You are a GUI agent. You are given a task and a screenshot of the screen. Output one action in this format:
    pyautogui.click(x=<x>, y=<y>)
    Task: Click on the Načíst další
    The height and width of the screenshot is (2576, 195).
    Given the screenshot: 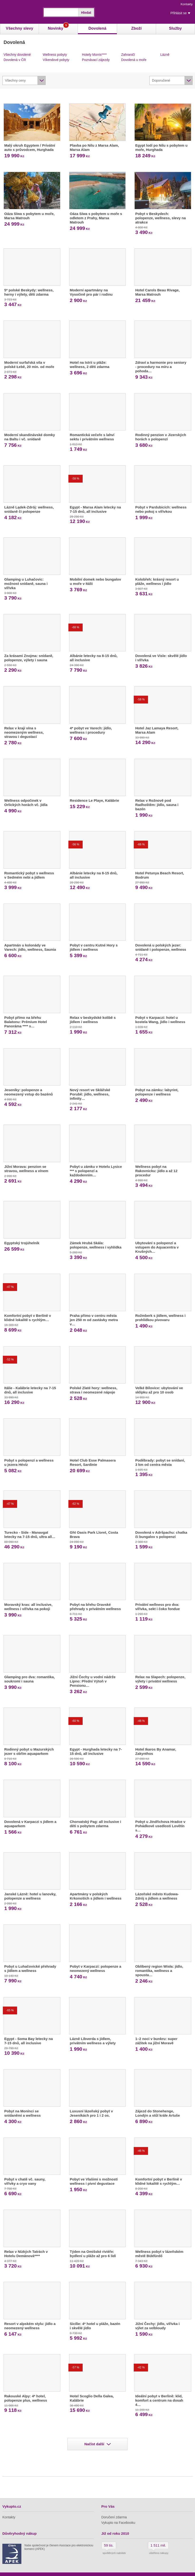 What is the action you would take?
    pyautogui.click(x=94, y=2444)
    